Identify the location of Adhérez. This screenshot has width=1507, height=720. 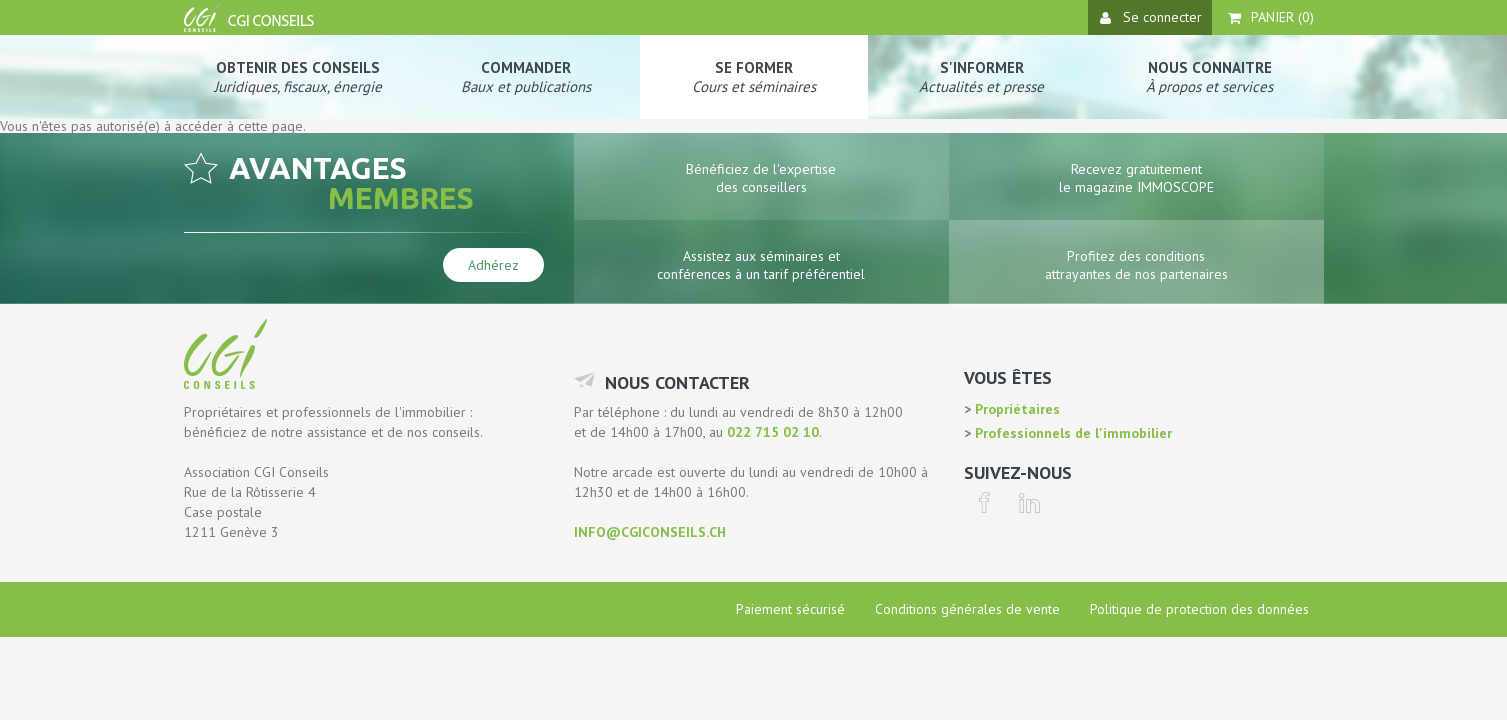
(493, 265).